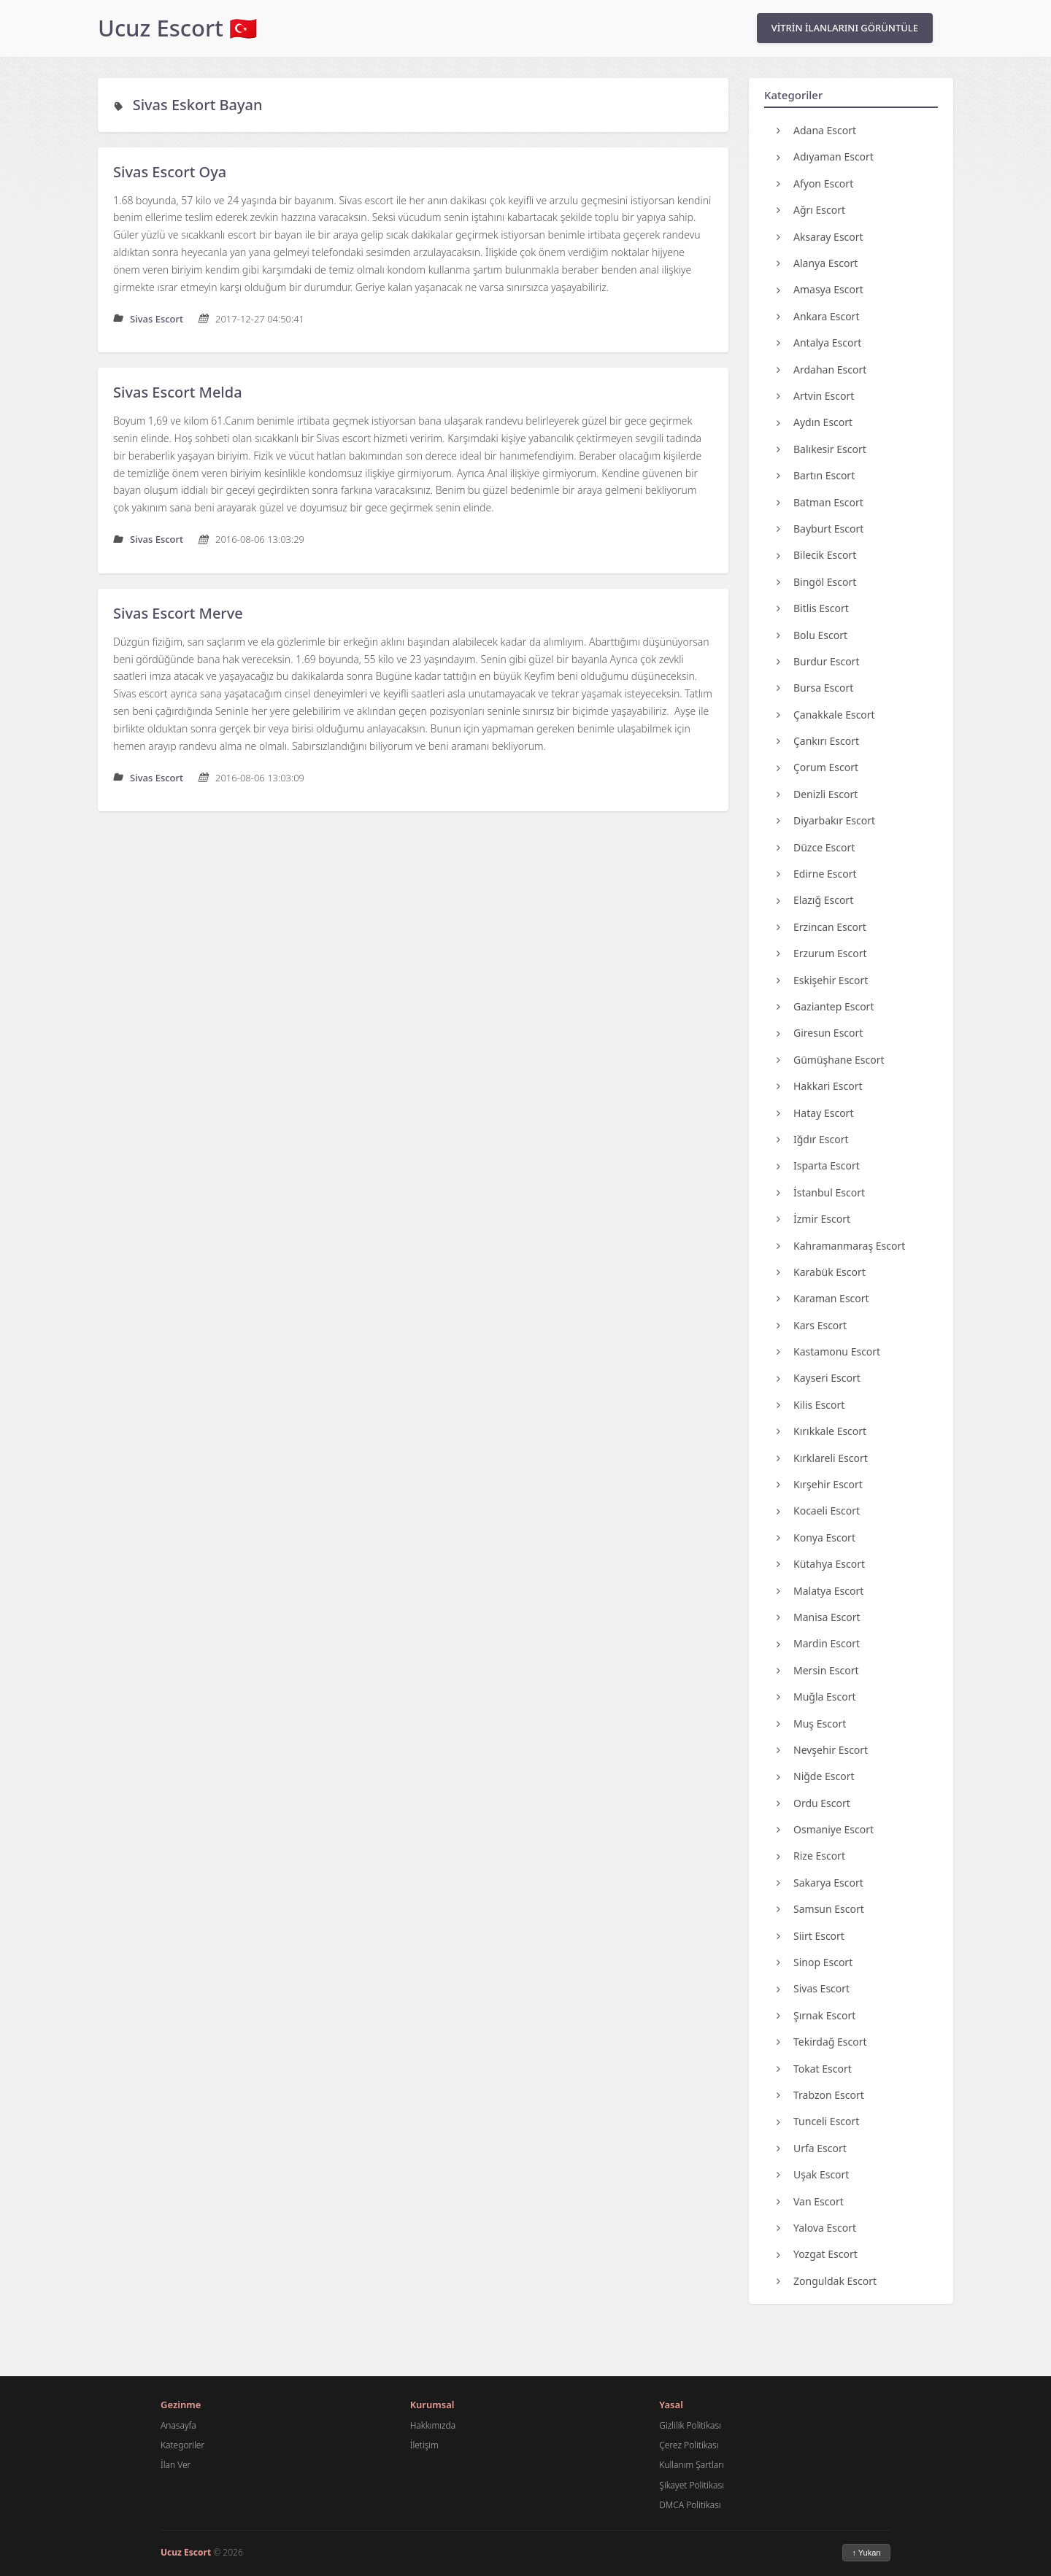 The width and height of the screenshot is (1051, 2576). I want to click on Eskişehir Escort, so click(822, 980).